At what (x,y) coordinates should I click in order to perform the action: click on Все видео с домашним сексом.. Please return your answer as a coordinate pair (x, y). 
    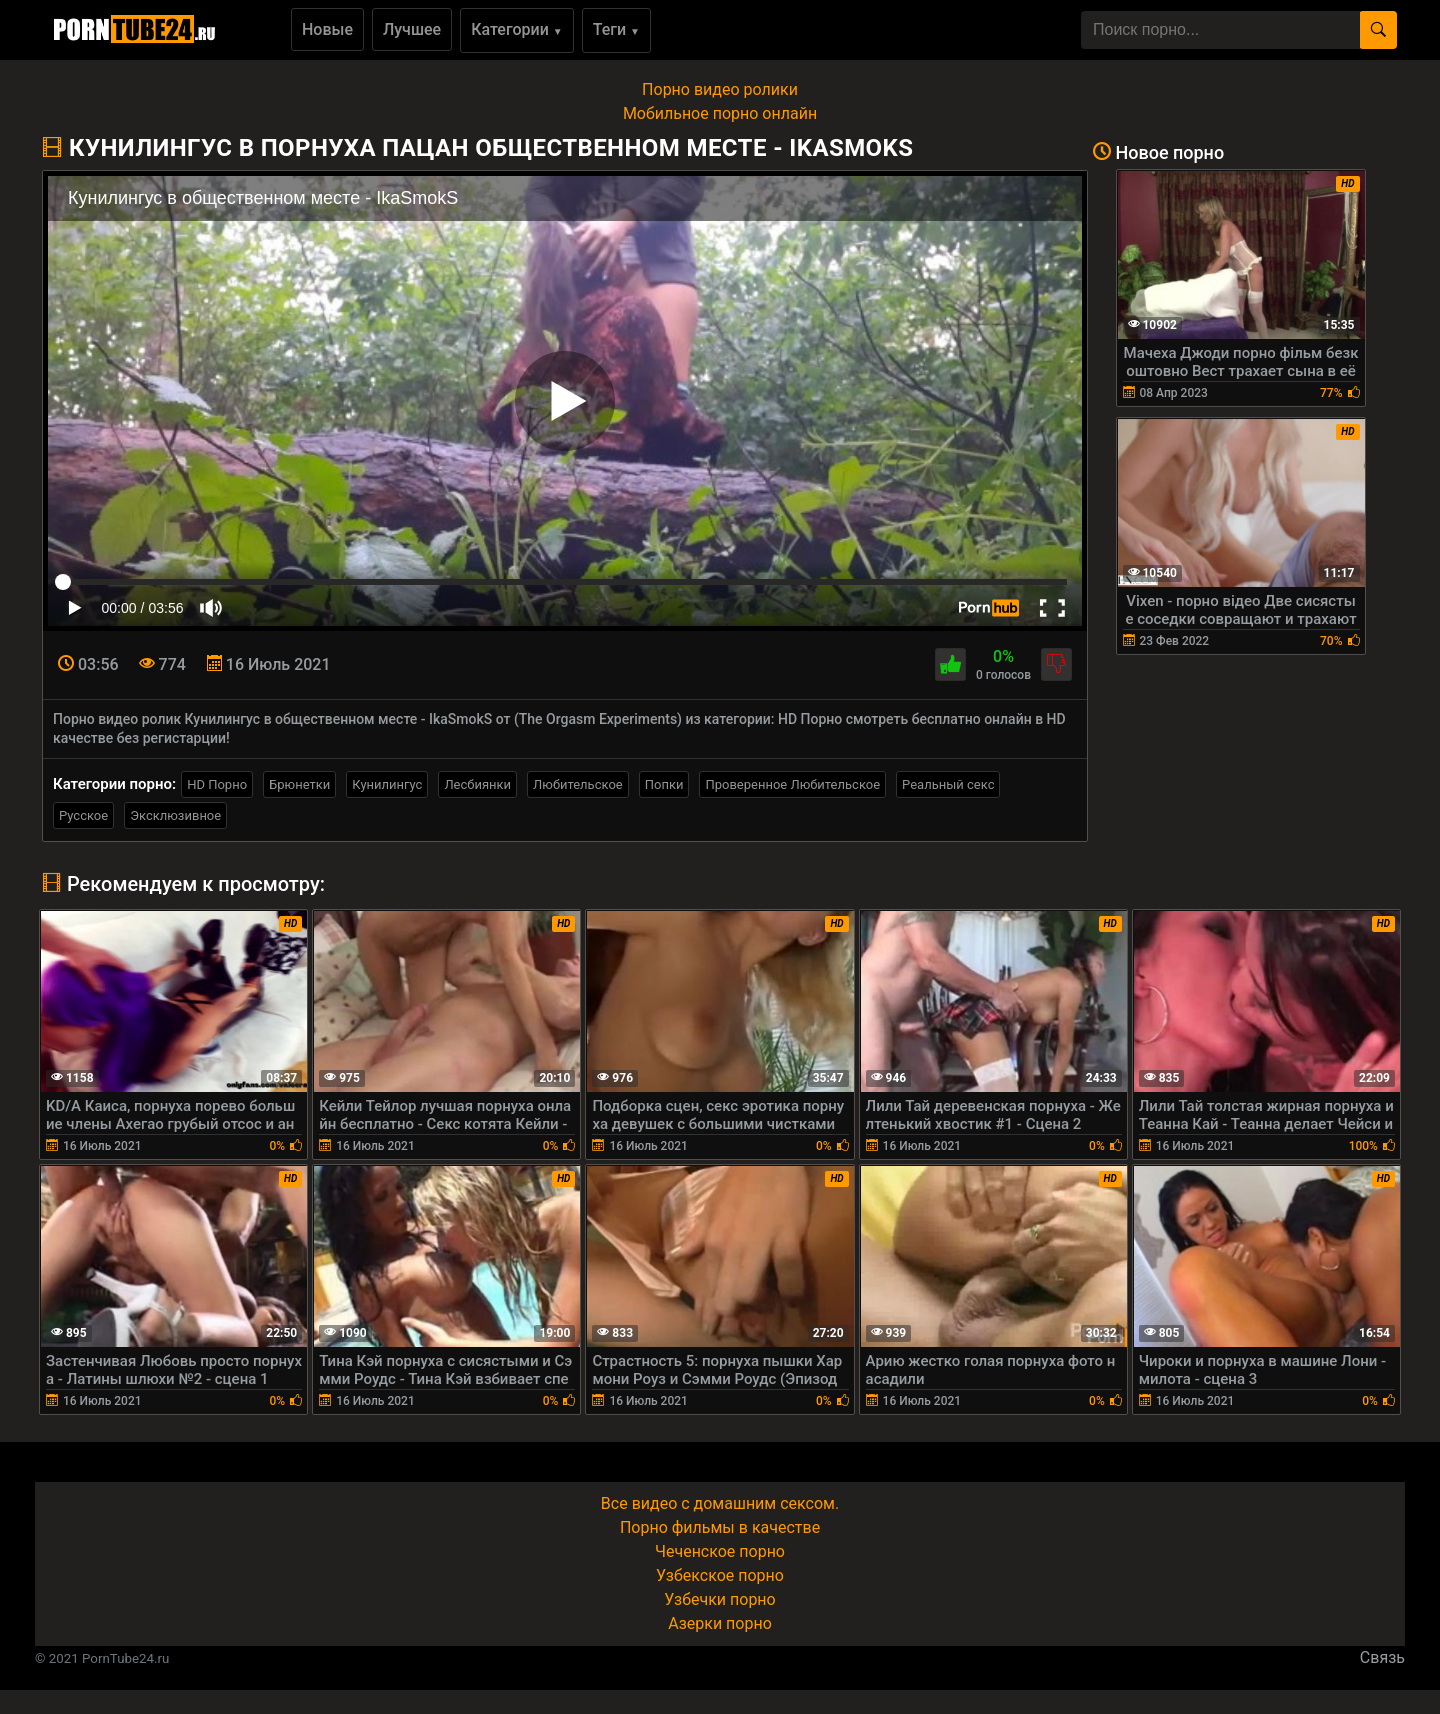
    Looking at the image, I should click on (720, 1503).